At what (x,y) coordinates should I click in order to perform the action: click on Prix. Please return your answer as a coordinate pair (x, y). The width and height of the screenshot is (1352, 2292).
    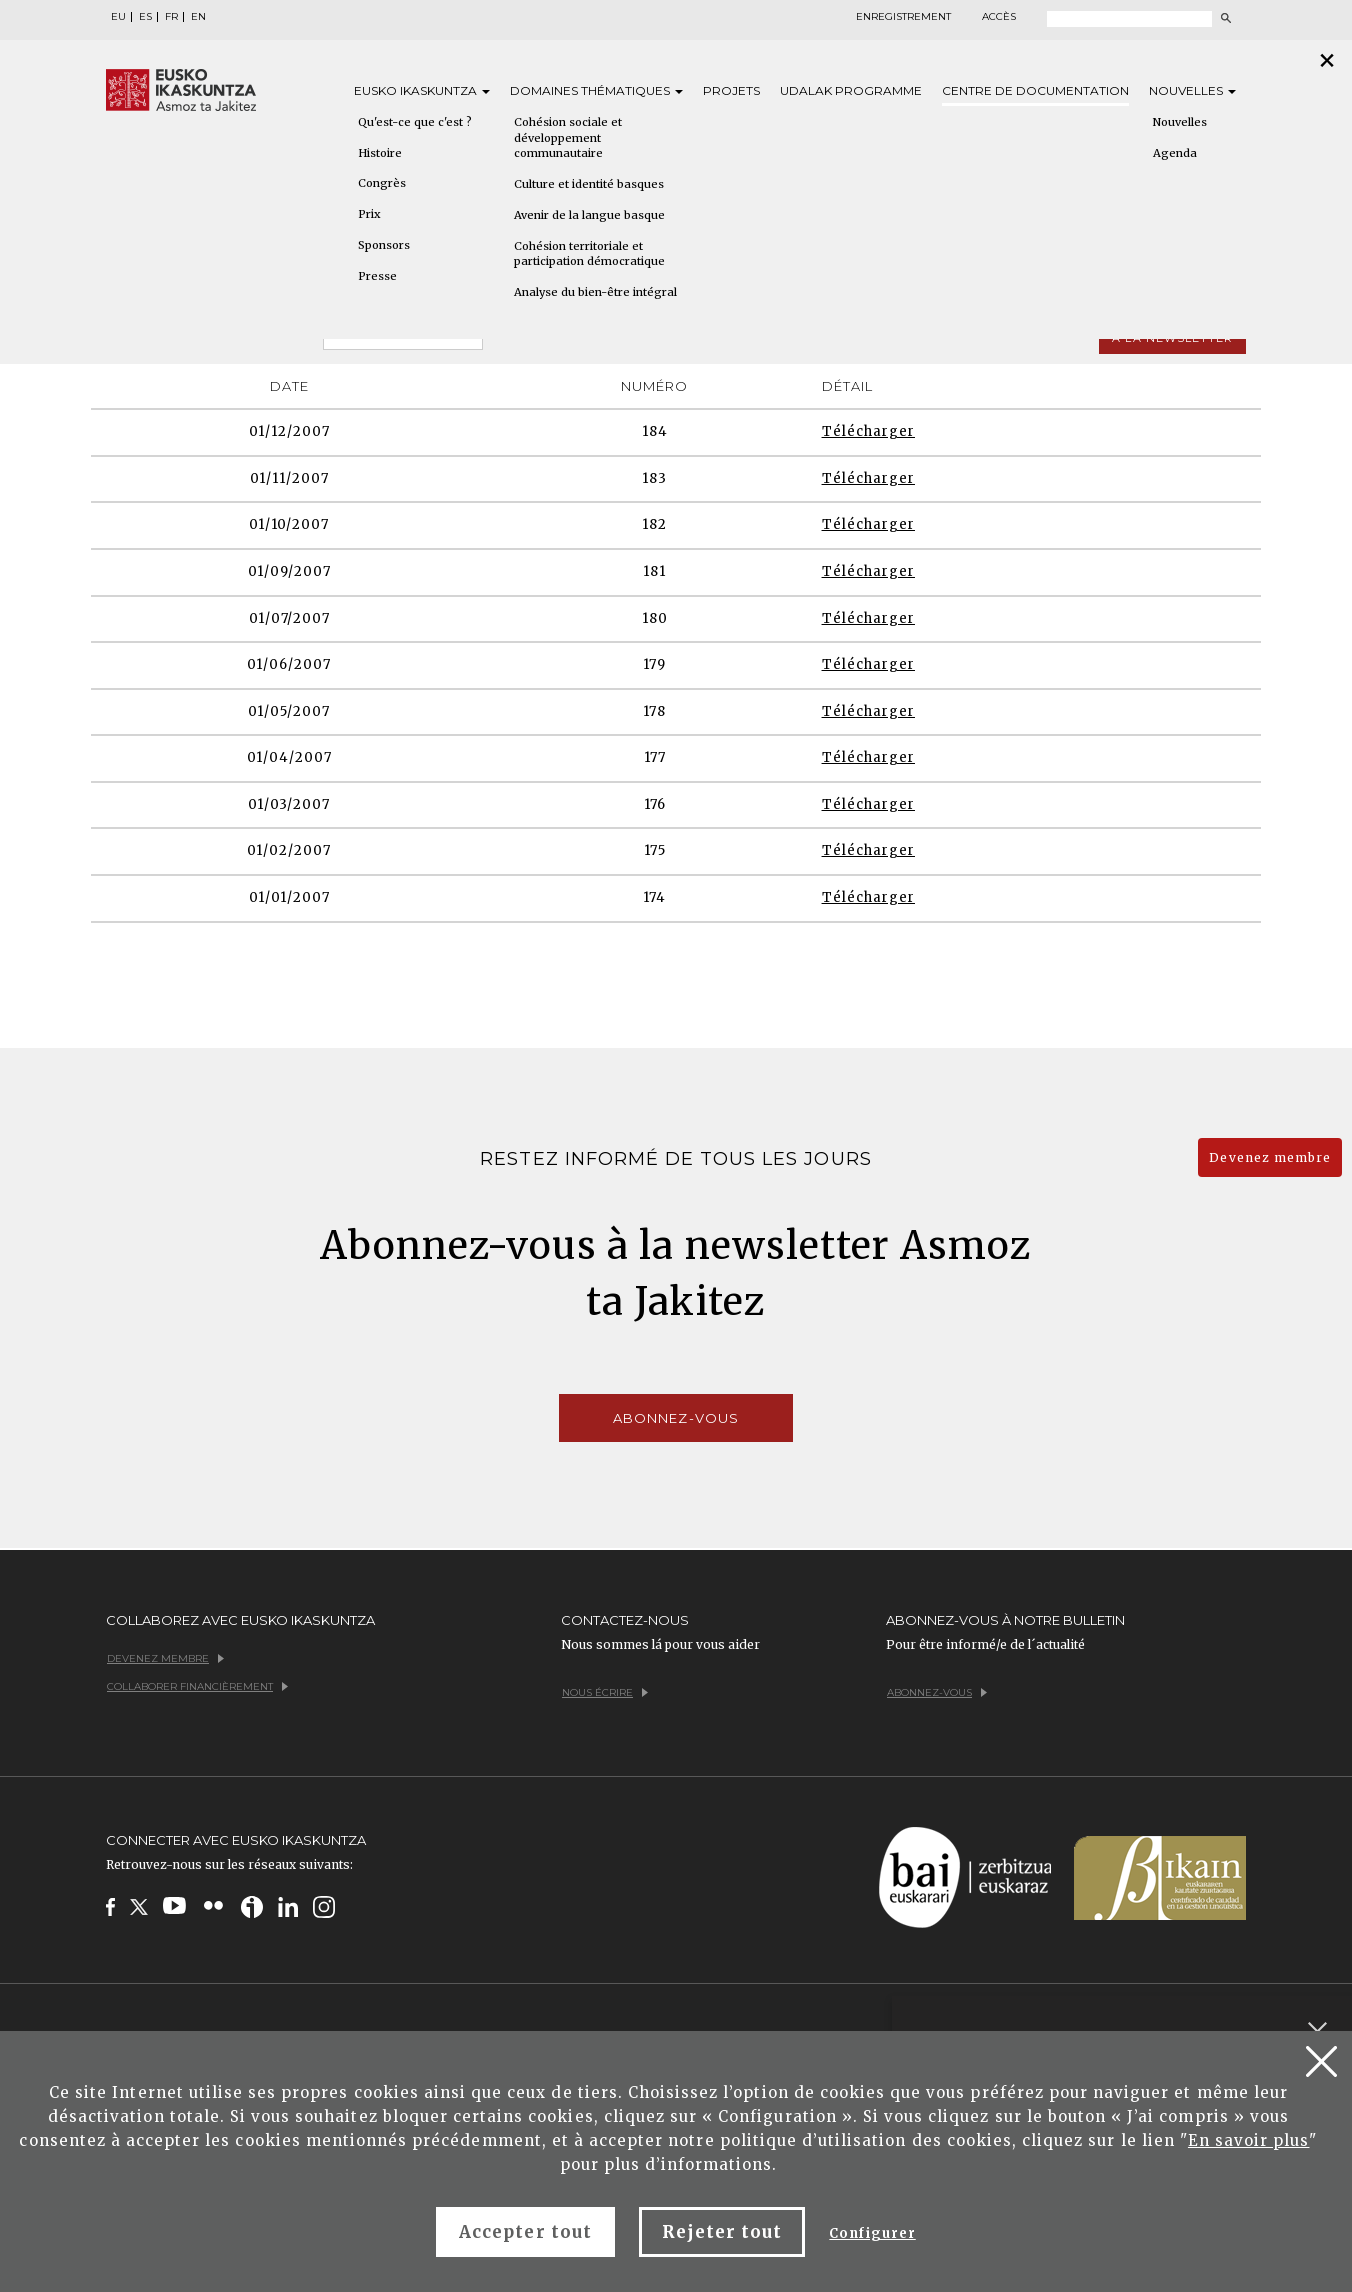
    Looking at the image, I should click on (369, 214).